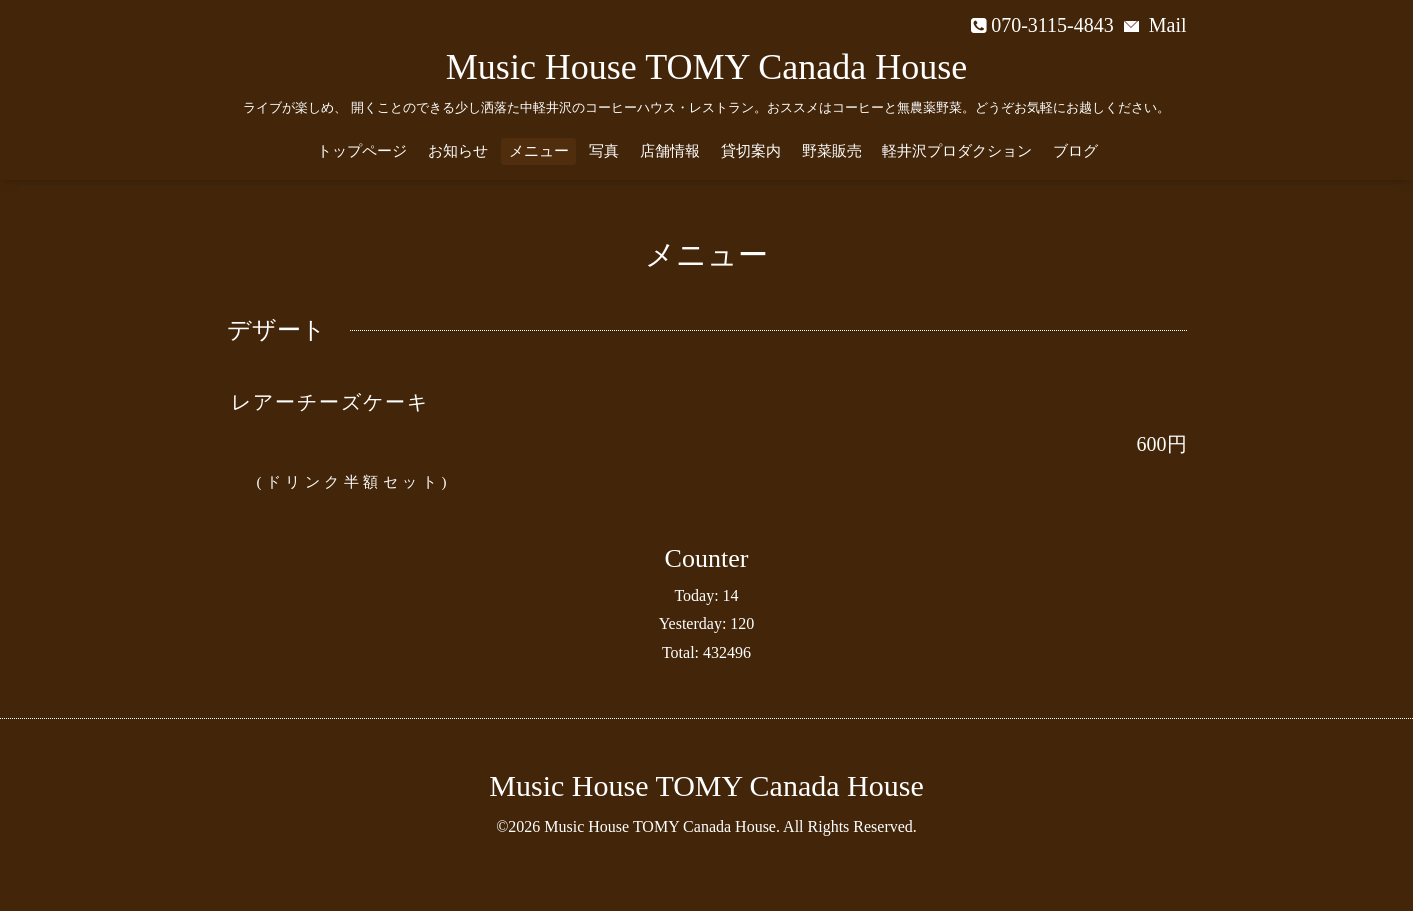  What do you see at coordinates (1155, 25) in the screenshot?
I see `Mail` at bounding box center [1155, 25].